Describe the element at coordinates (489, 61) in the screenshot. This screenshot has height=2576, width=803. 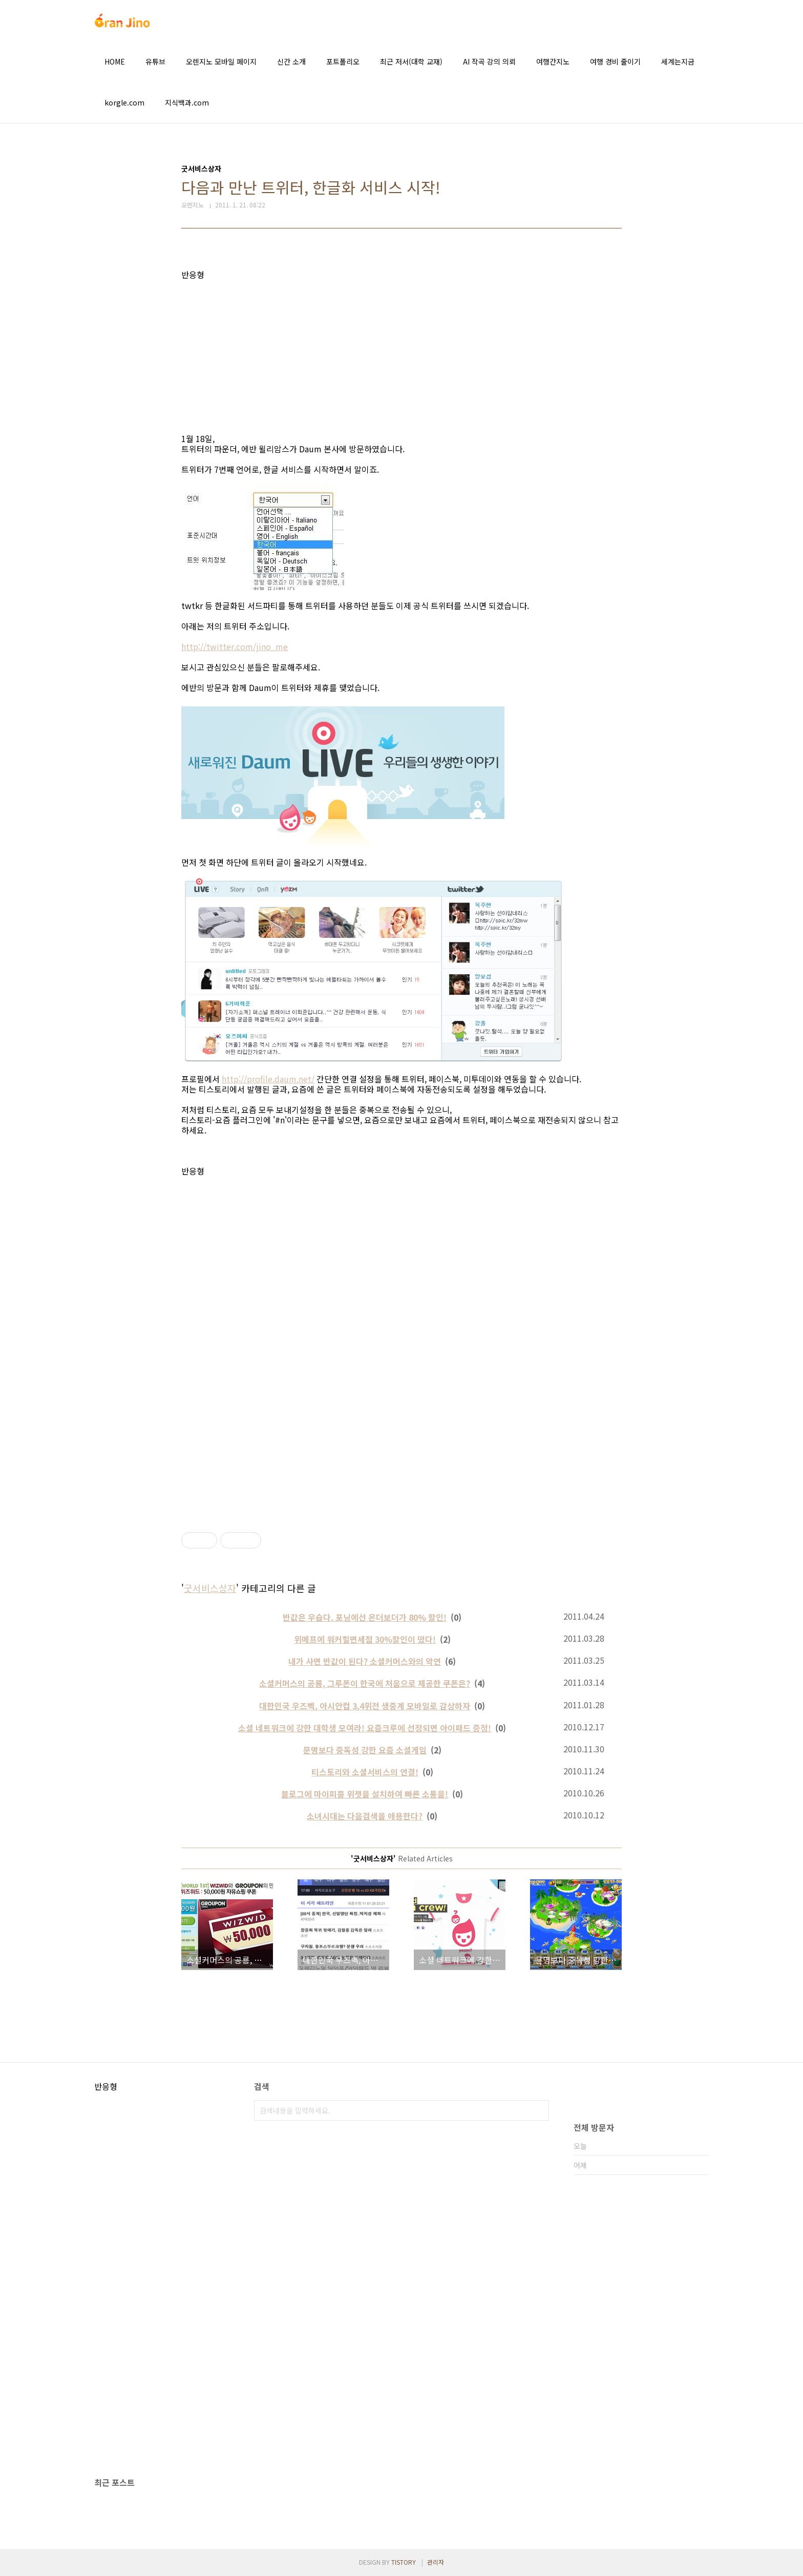
I see `AI 작곡 강의 의뢰` at that location.